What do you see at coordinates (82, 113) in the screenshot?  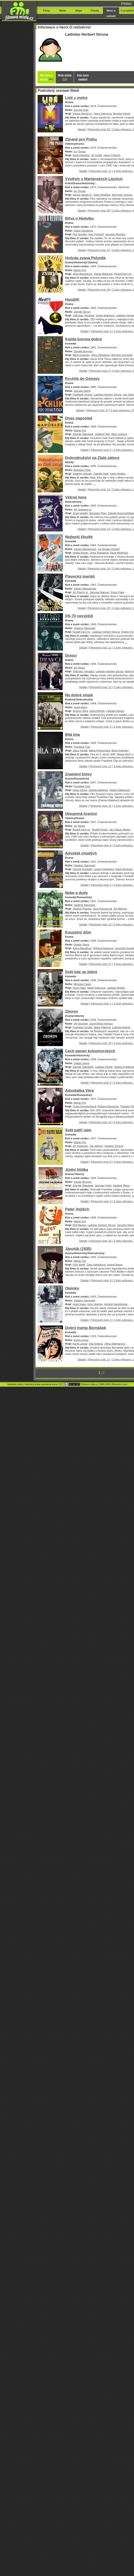 I see `Václav Neužil st.` at bounding box center [82, 113].